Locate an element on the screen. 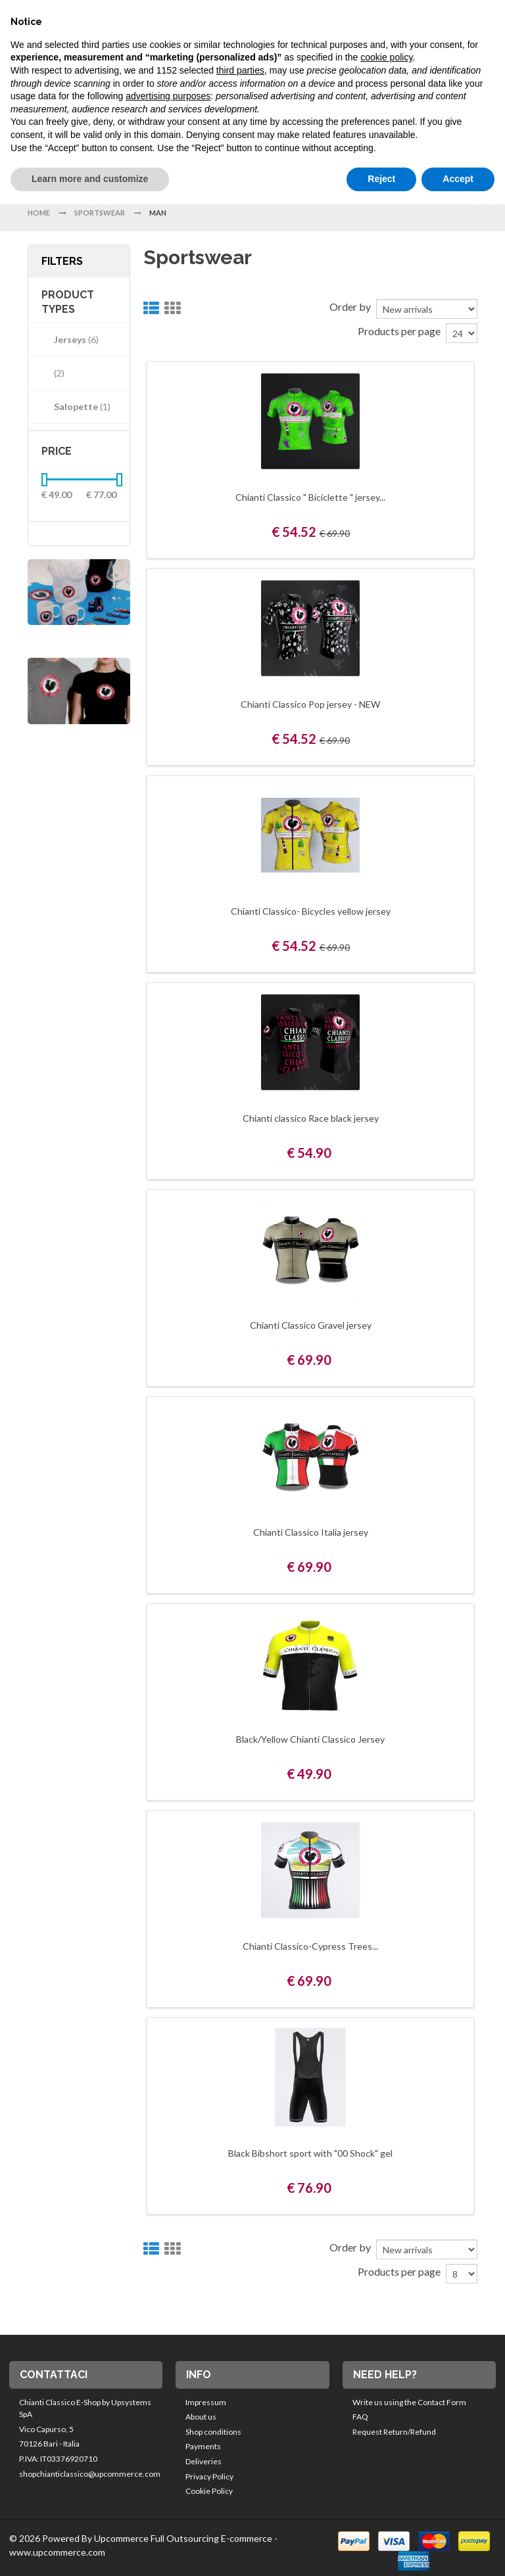  Learn more and customize [button] is located at coordinates (90, 178).